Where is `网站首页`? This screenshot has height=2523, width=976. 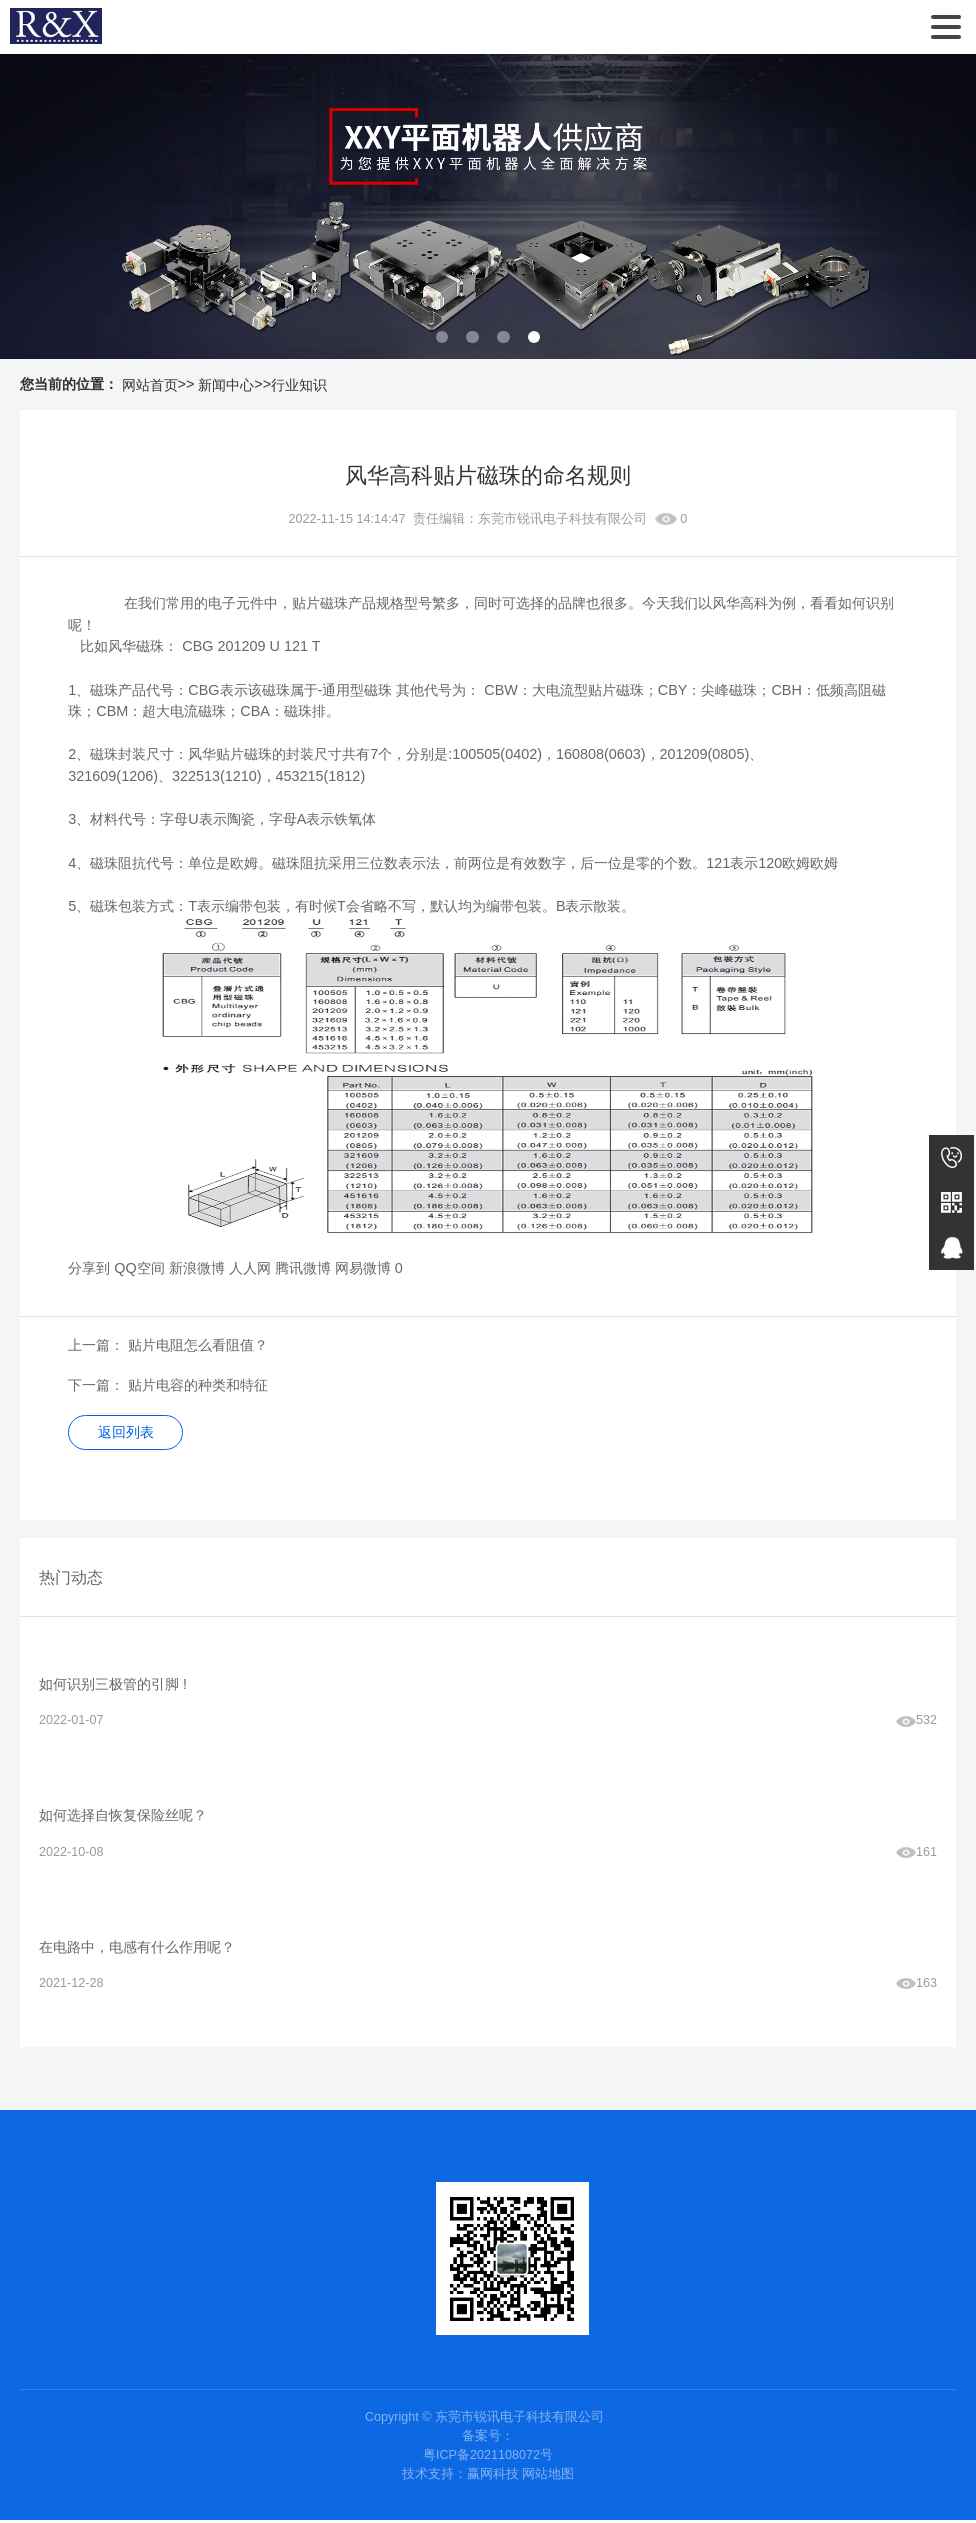
网站首页 is located at coordinates (150, 385).